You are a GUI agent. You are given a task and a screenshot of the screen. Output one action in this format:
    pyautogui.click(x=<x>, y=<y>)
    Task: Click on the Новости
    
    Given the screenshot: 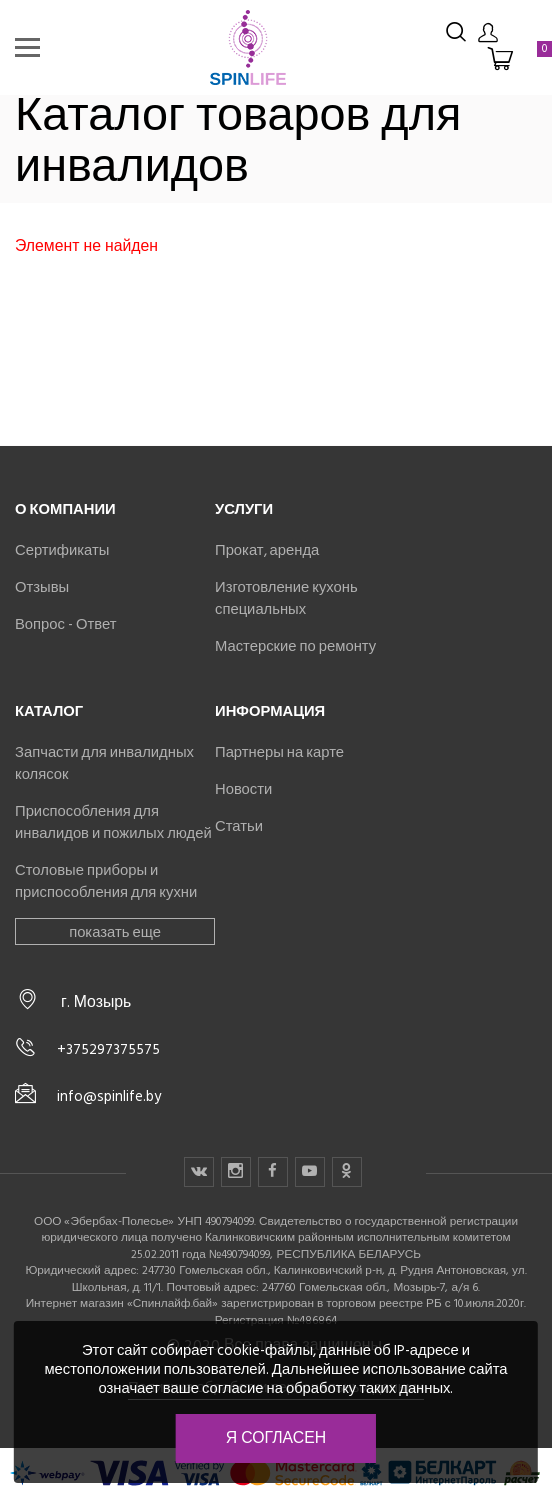 What is the action you would take?
    pyautogui.click(x=243, y=789)
    